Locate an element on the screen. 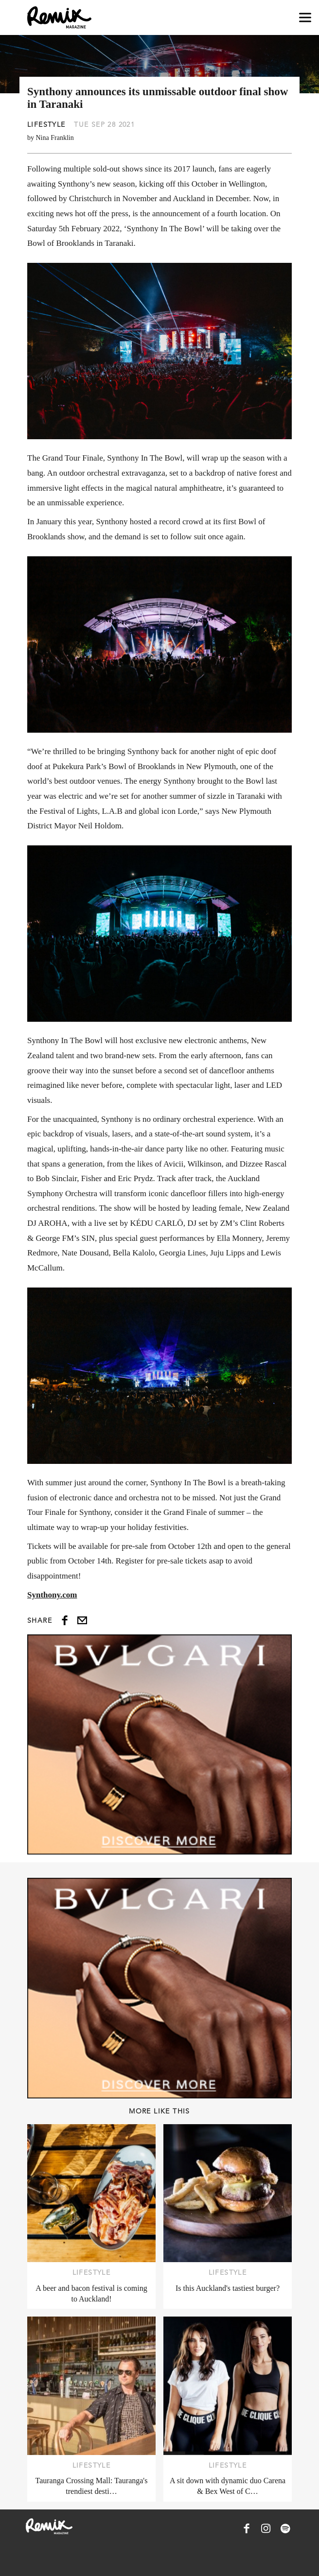 This screenshot has width=319, height=2576. Lifestyle is located at coordinates (46, 124).